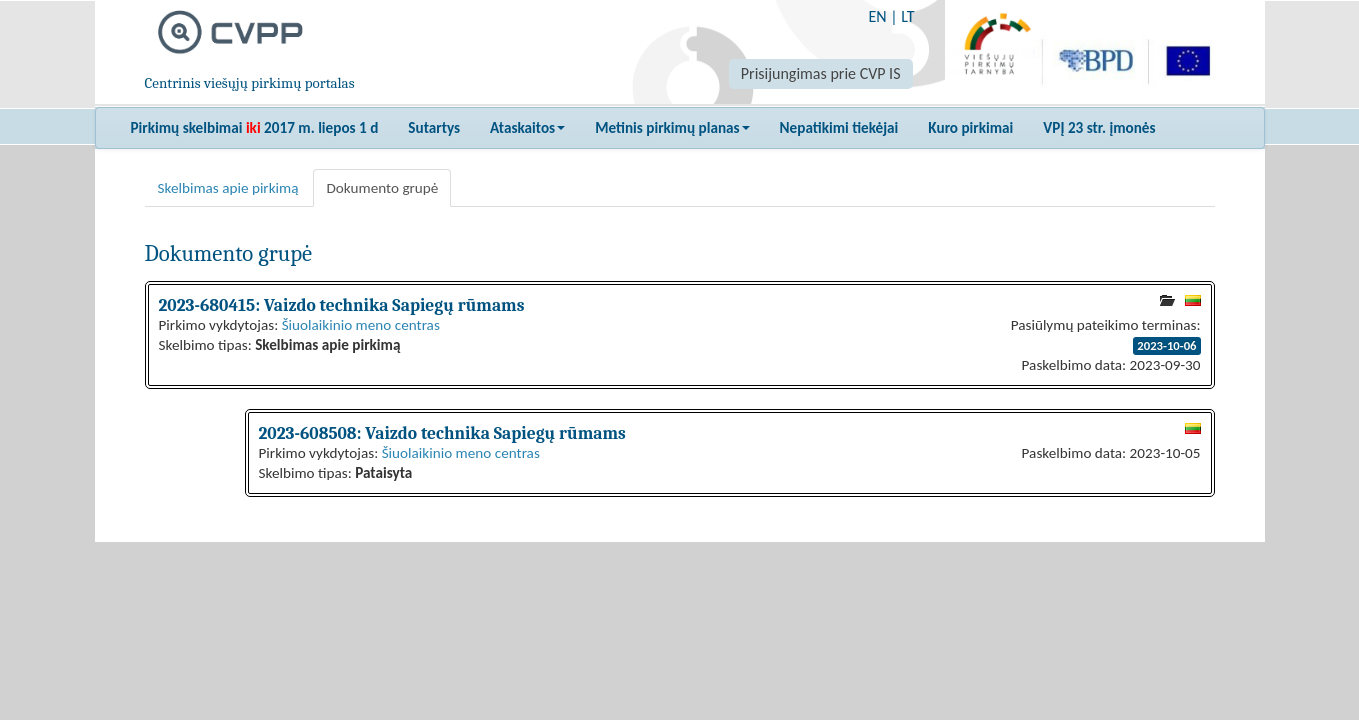 The height and width of the screenshot is (720, 1359). What do you see at coordinates (442, 433) in the screenshot?
I see `2023-608508: Vaizdo technika Sapiegų rūmams` at bounding box center [442, 433].